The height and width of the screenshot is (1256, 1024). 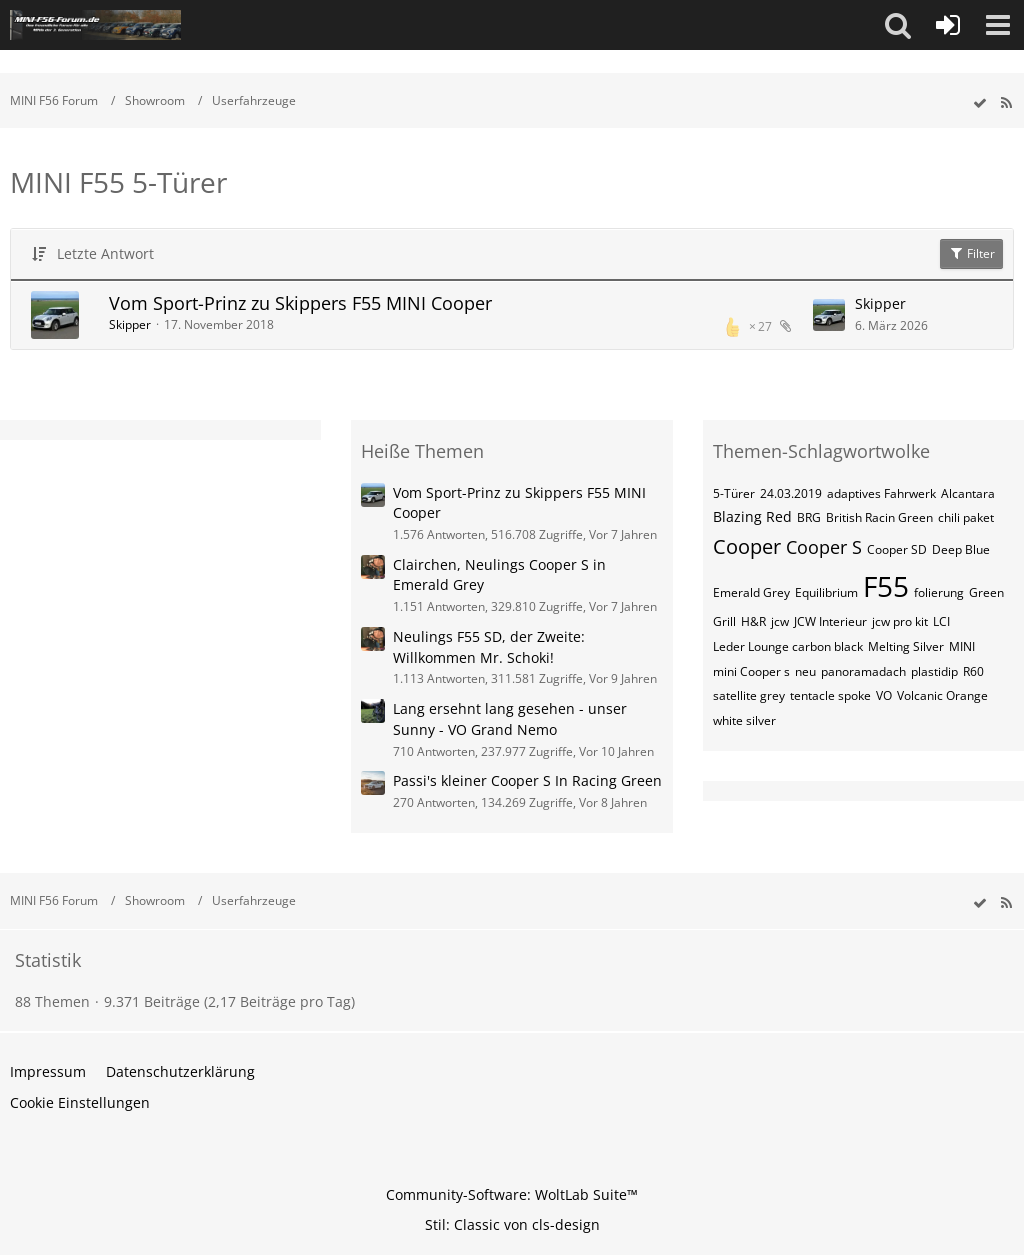 I want to click on Neulings F55 SD, der Zweite: Willkommen Mr. Schoki!, so click(x=489, y=647).